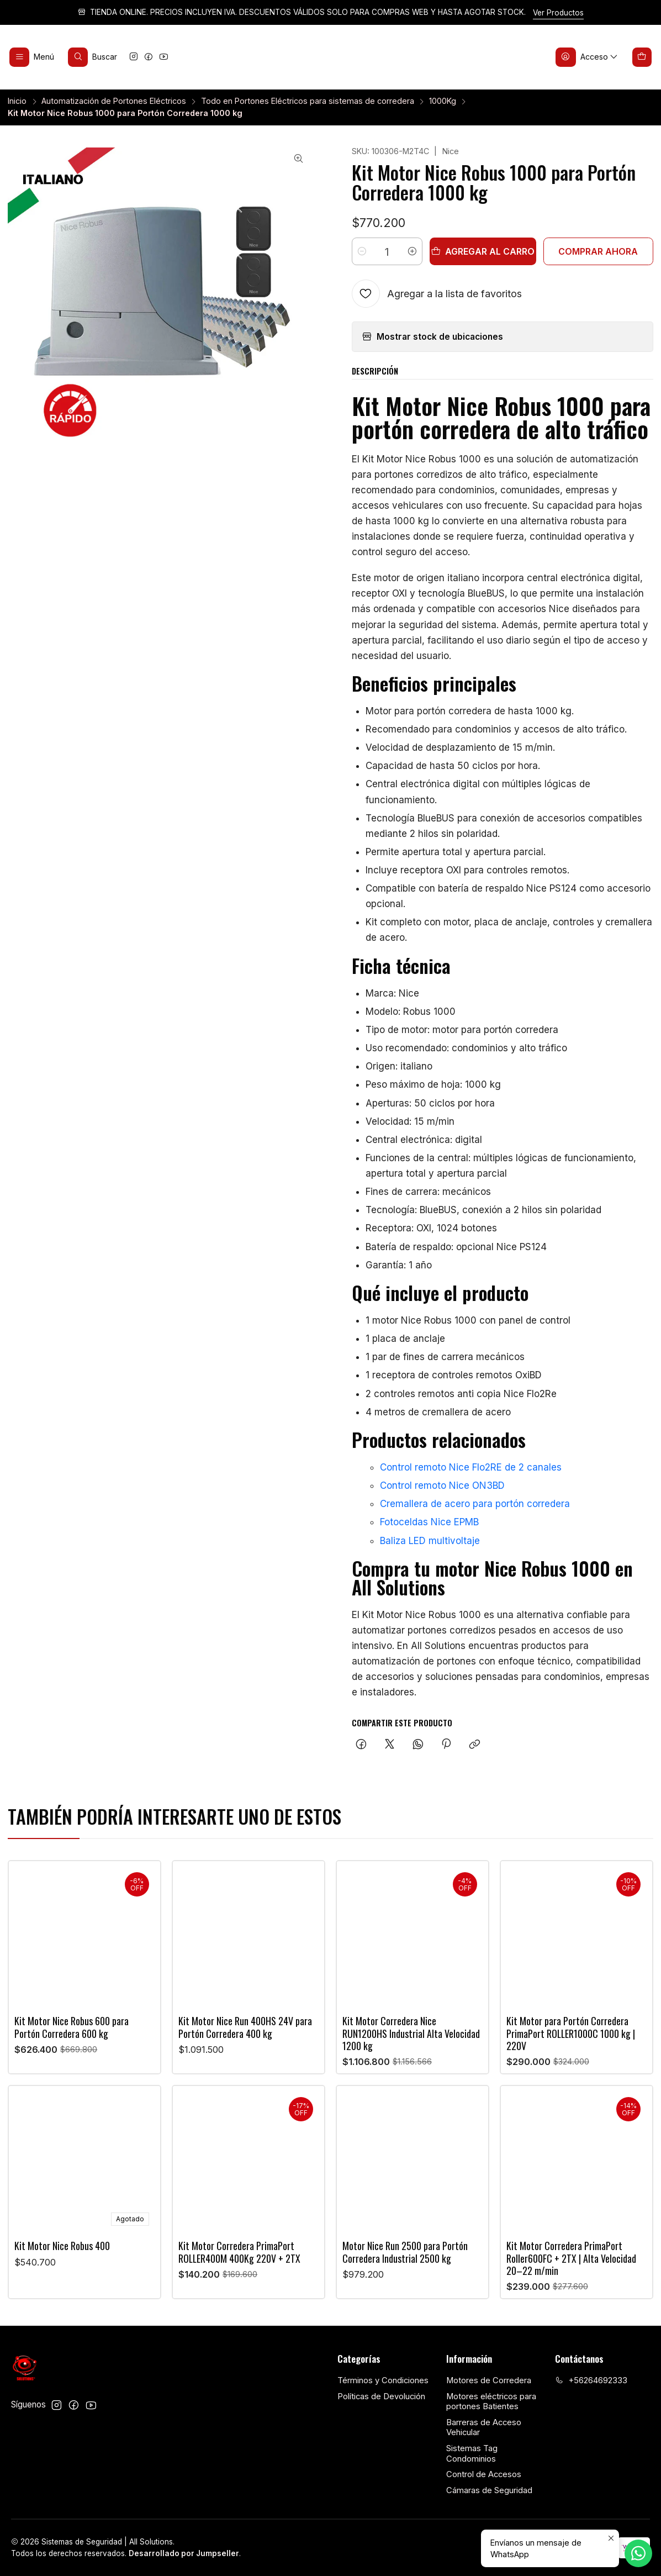 The width and height of the screenshot is (661, 2576). What do you see at coordinates (93, 57) in the screenshot?
I see `[Buscar]` at bounding box center [93, 57].